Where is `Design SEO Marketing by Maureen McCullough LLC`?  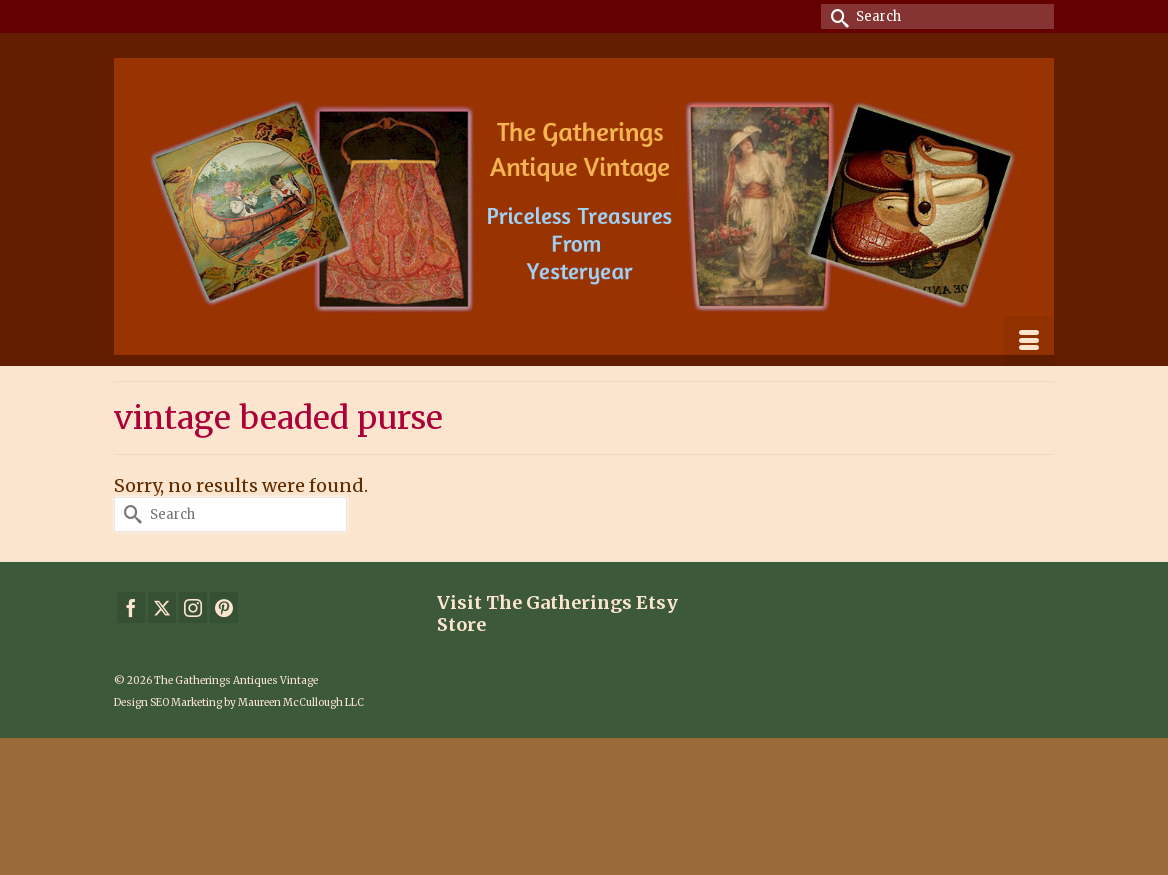 Design SEO Marketing by Maureen McCullough LLC is located at coordinates (239, 702).